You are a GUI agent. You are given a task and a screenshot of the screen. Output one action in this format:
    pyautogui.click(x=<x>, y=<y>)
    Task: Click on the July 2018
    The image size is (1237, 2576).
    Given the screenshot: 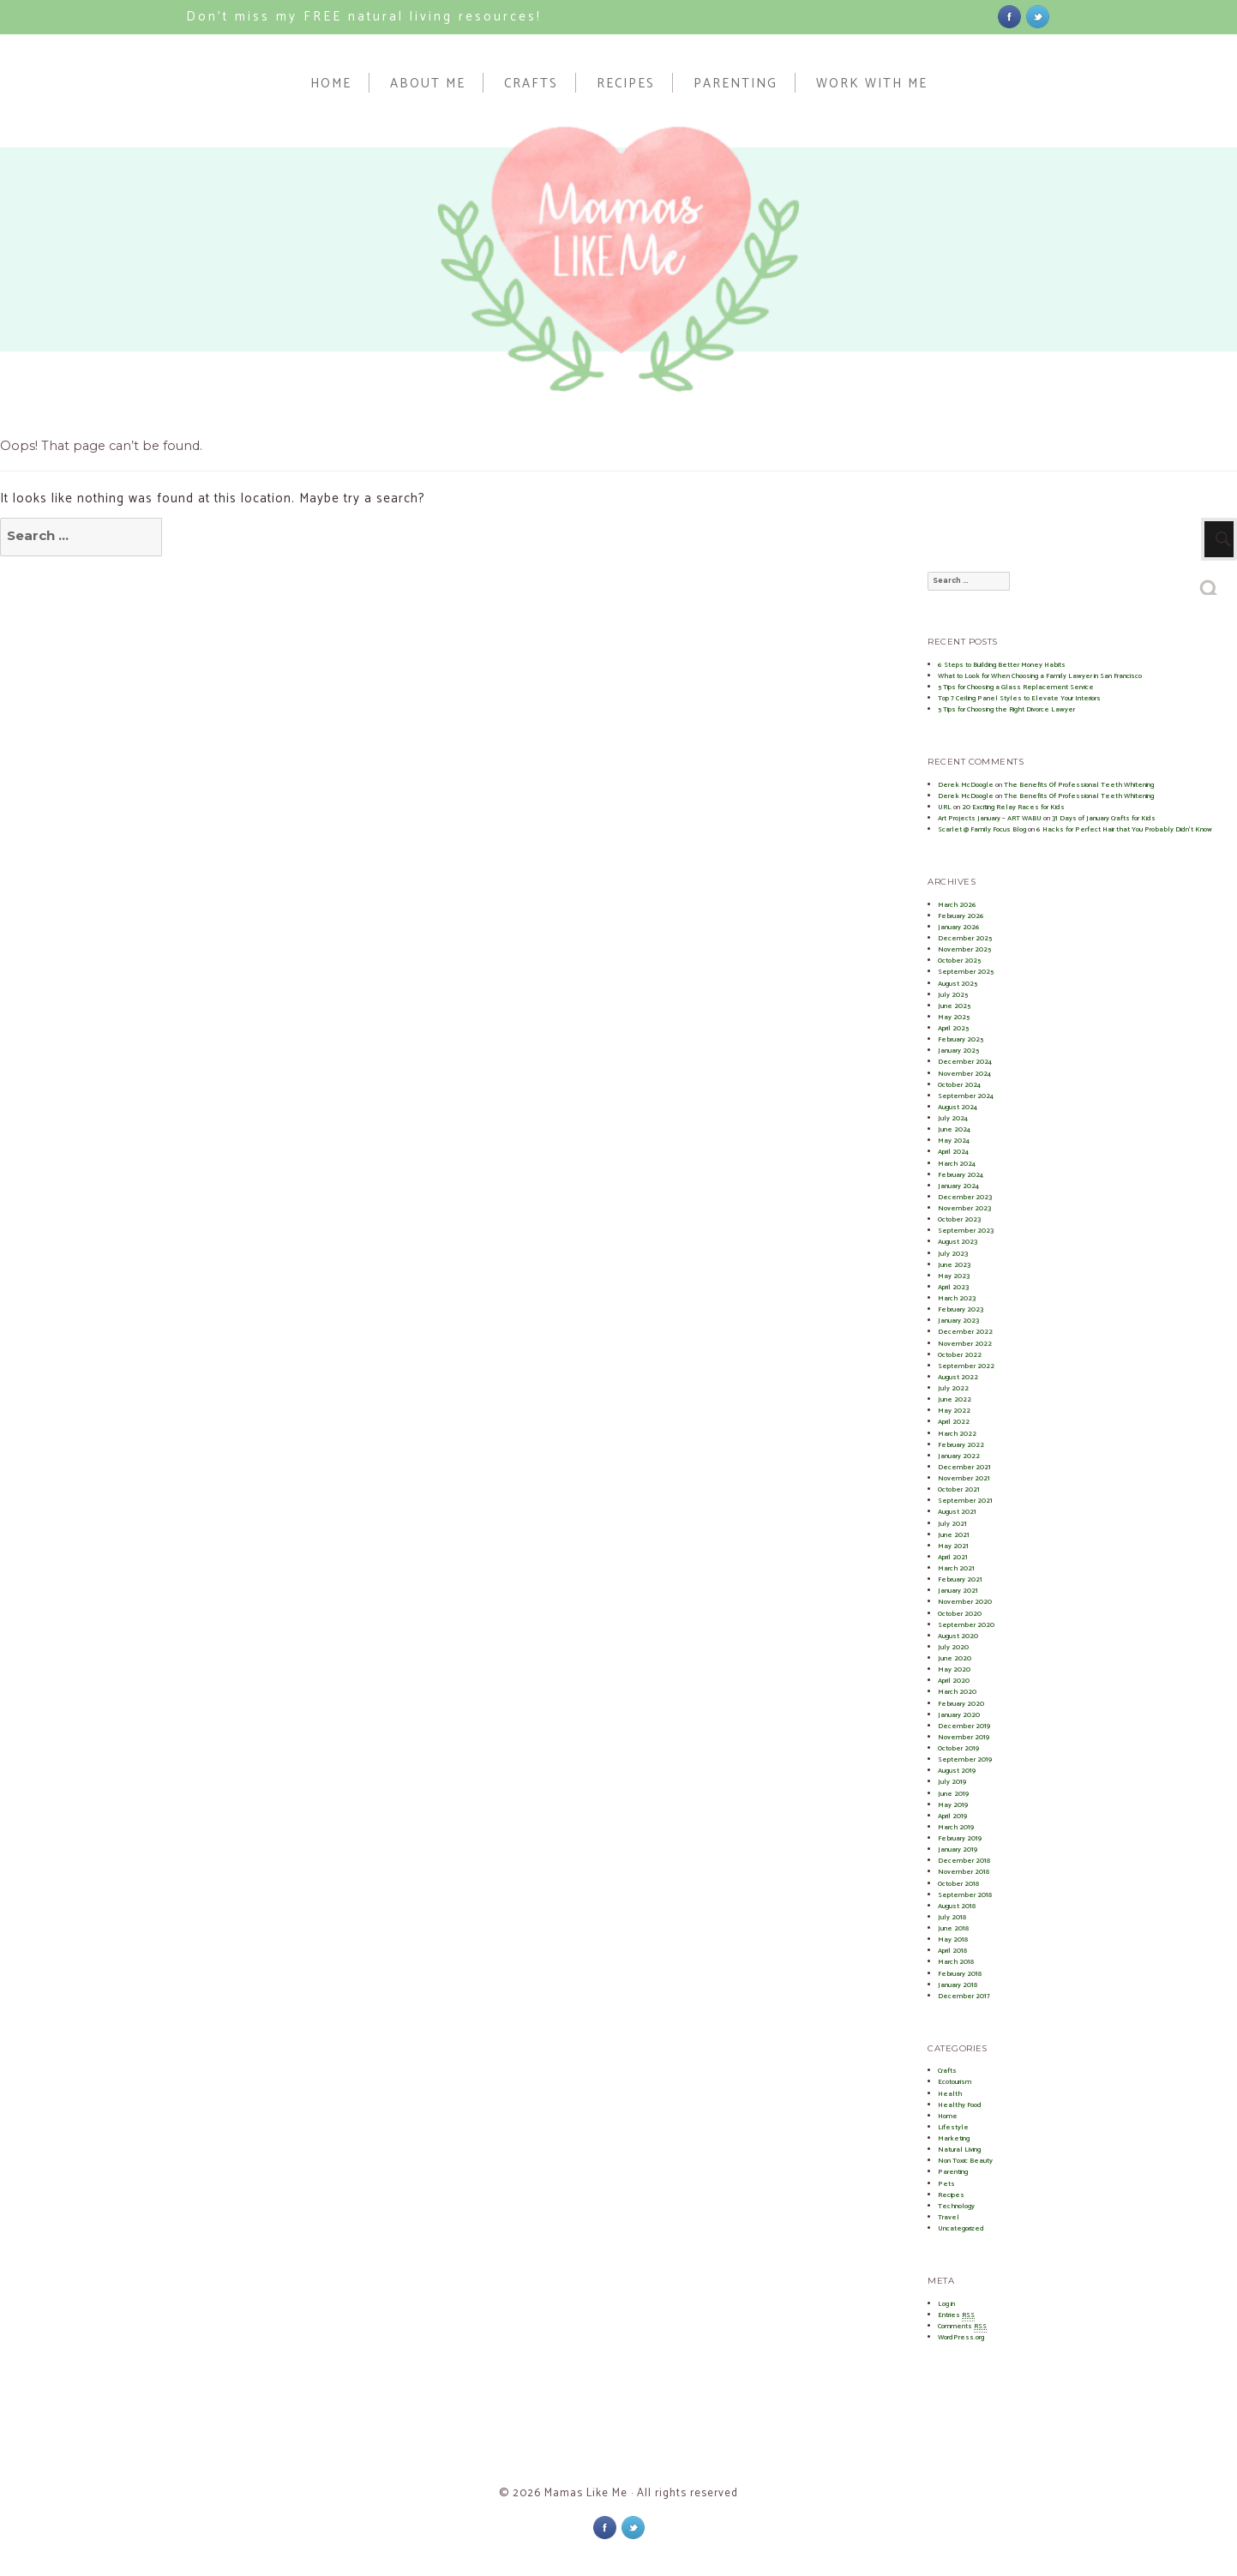 What is the action you would take?
    pyautogui.click(x=952, y=1917)
    